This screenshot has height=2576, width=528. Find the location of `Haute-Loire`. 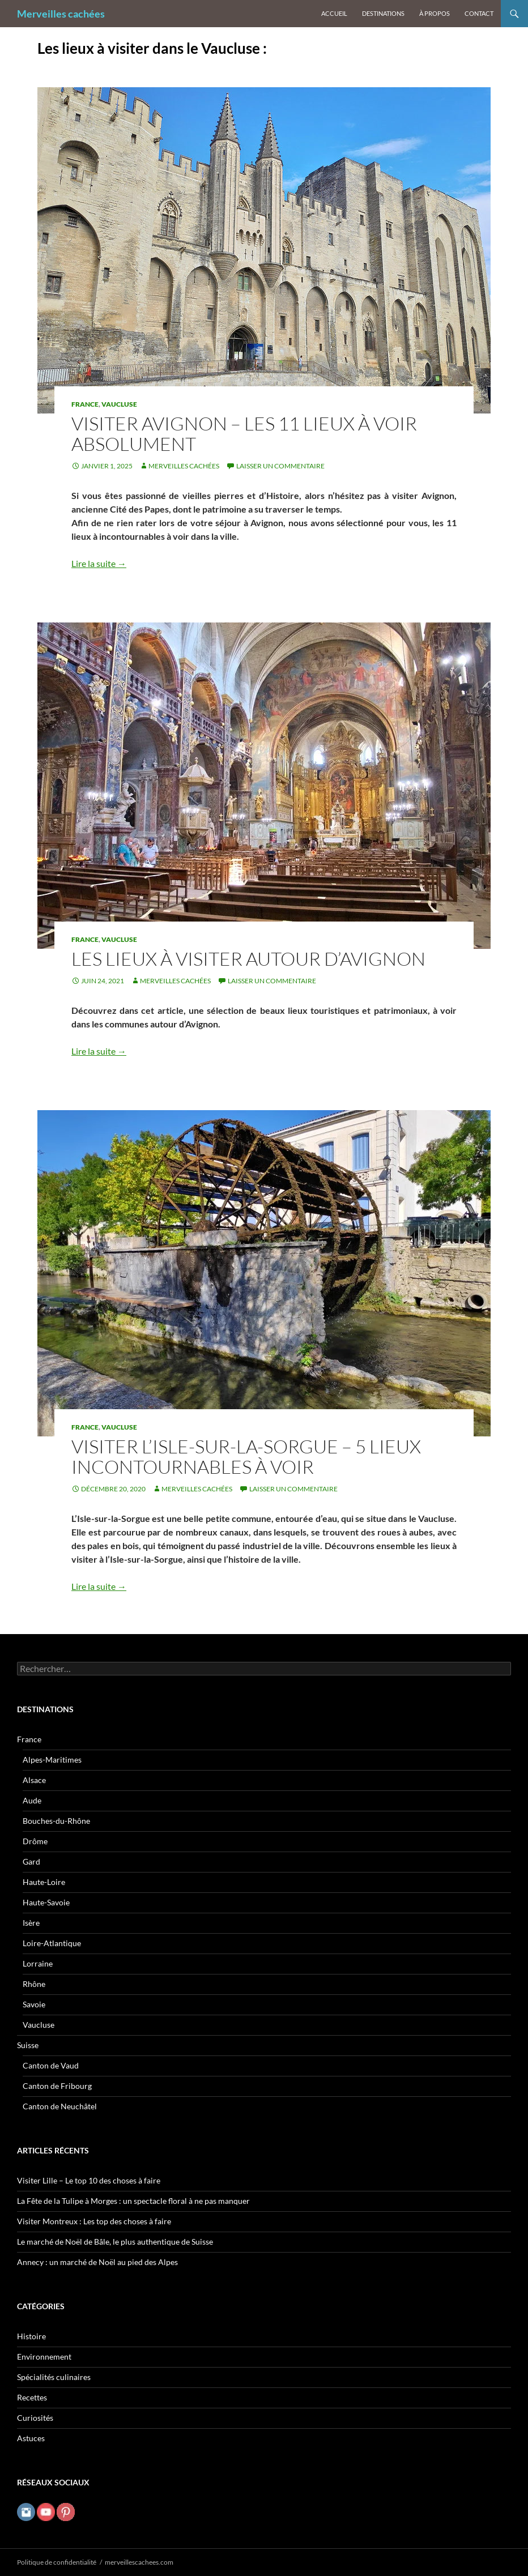

Haute-Loire is located at coordinates (44, 1882).